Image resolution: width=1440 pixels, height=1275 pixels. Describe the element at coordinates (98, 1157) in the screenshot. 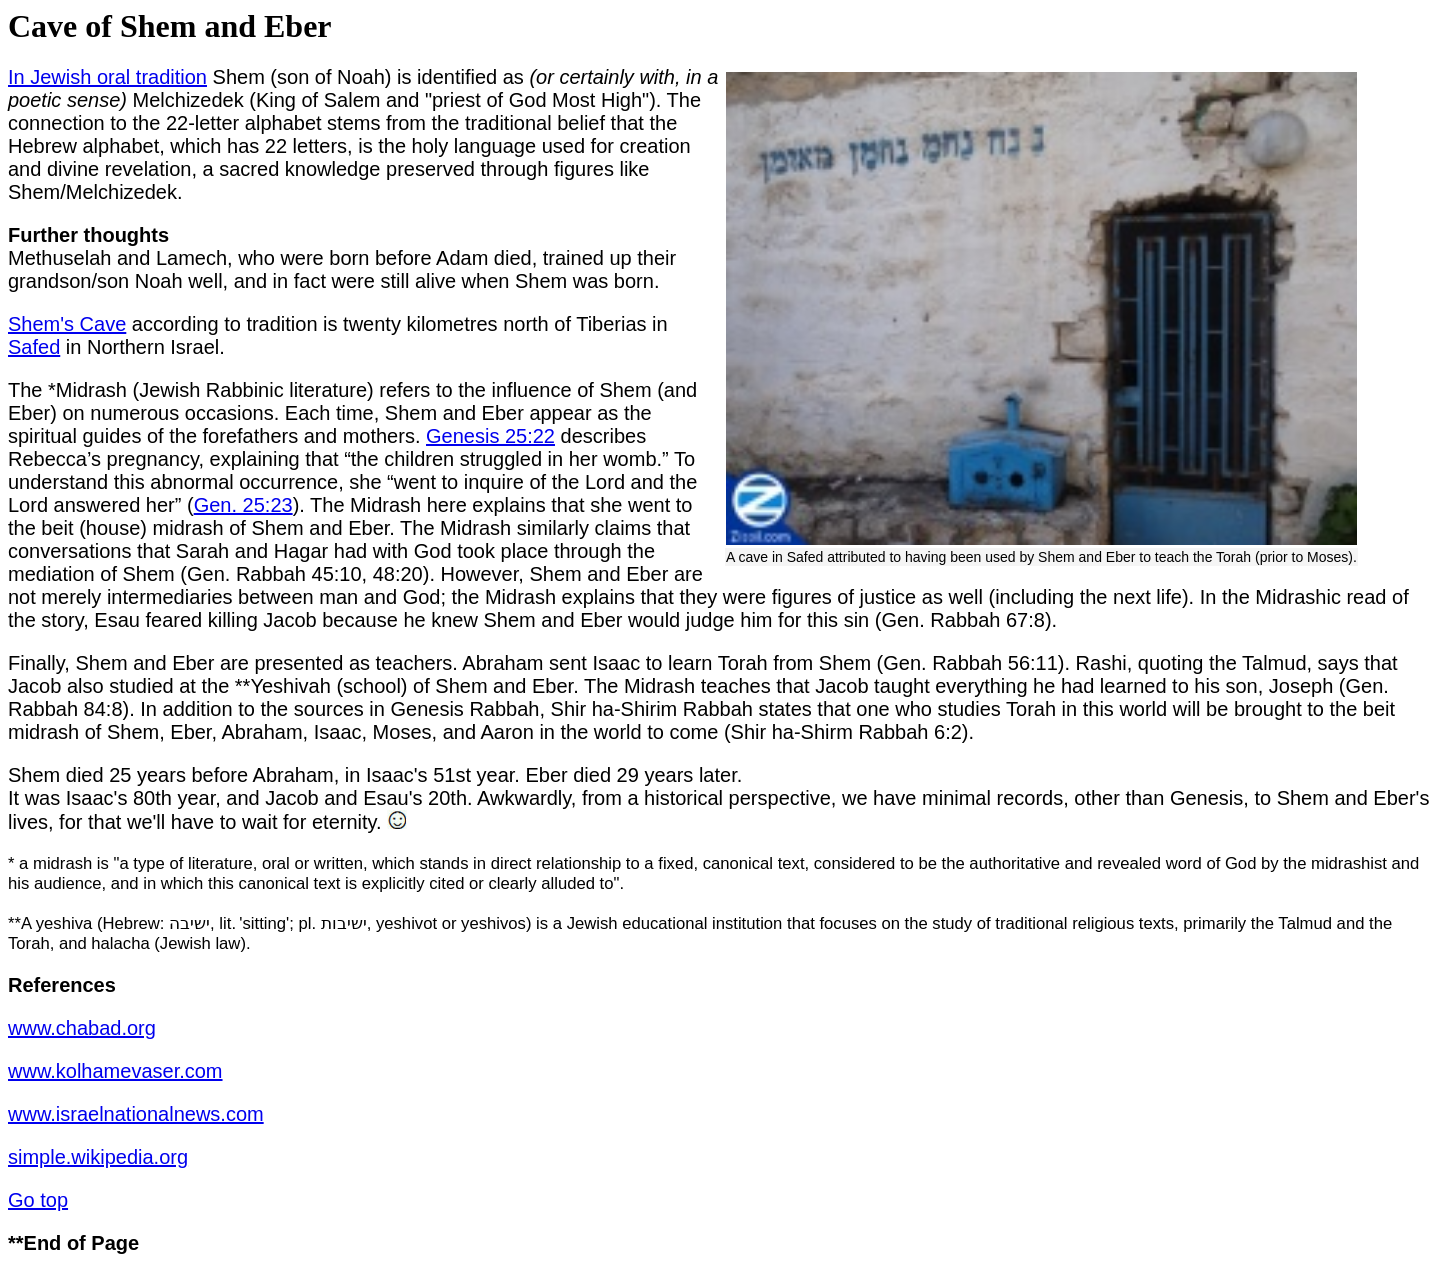

I see `simple.wikipedia.org` at that location.